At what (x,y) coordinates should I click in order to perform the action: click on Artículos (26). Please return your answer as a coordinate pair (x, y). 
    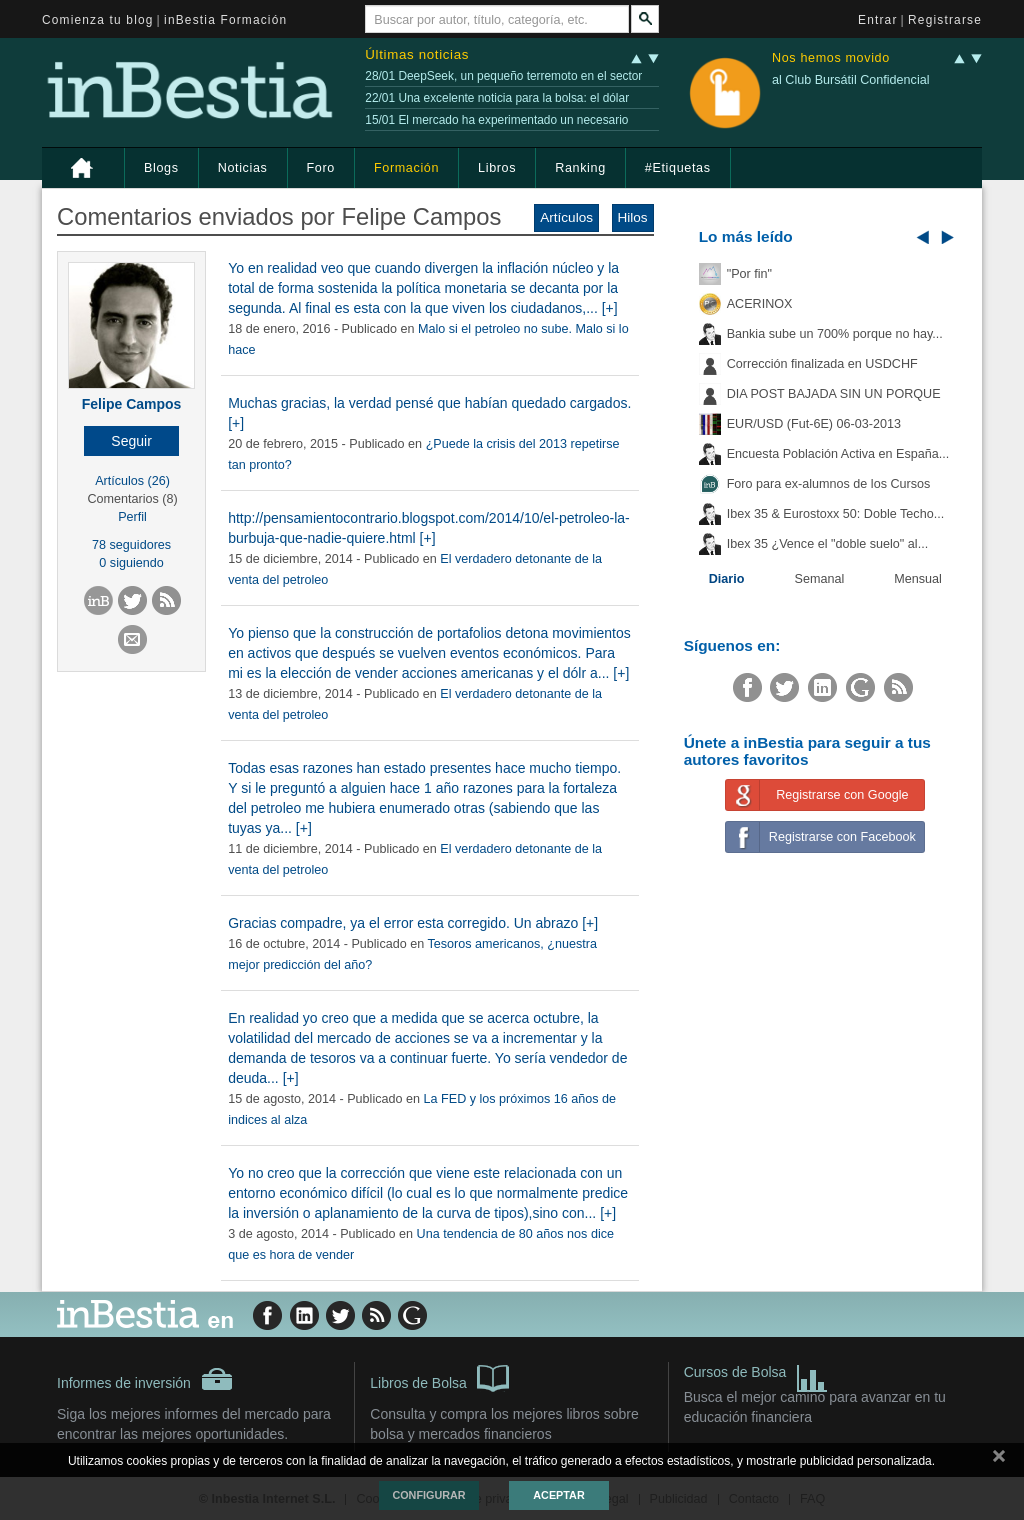
    Looking at the image, I should click on (132, 481).